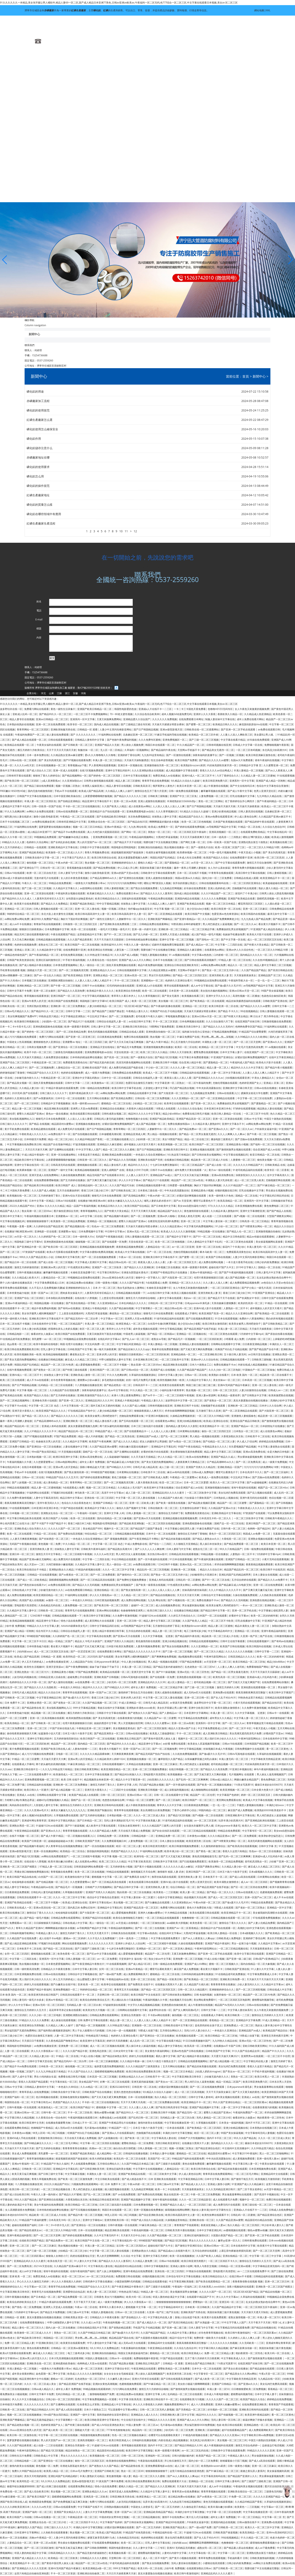 Image resolution: width=295 pixels, height=2576 pixels. I want to click on 欧美日韩国产中文在线首页, so click(145, 1994).